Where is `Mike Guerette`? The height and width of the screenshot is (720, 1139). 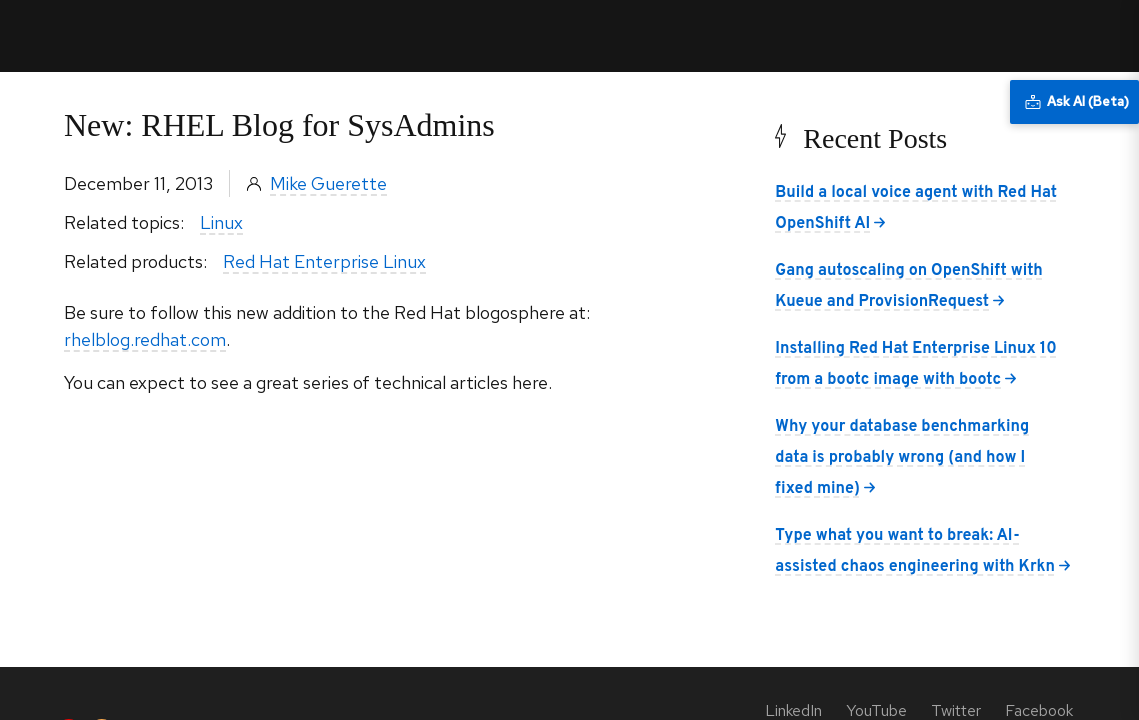
Mike Guerette is located at coordinates (328, 183).